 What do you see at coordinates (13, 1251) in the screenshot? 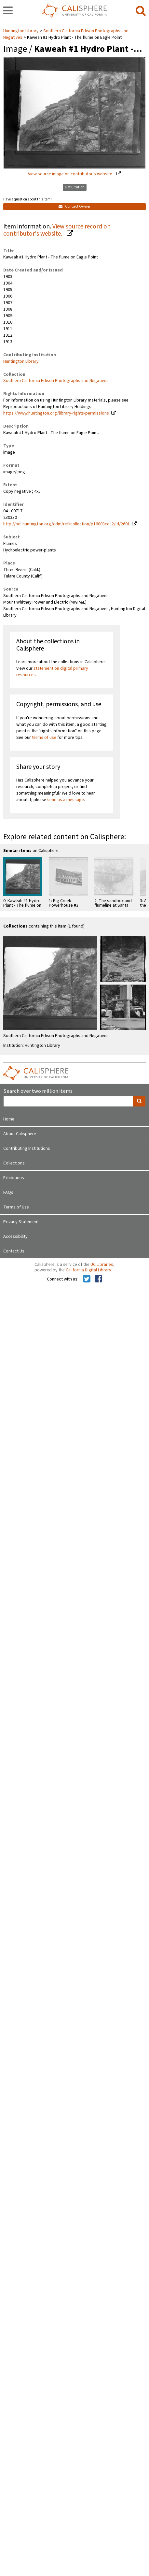
I see `Contact Us` at bounding box center [13, 1251].